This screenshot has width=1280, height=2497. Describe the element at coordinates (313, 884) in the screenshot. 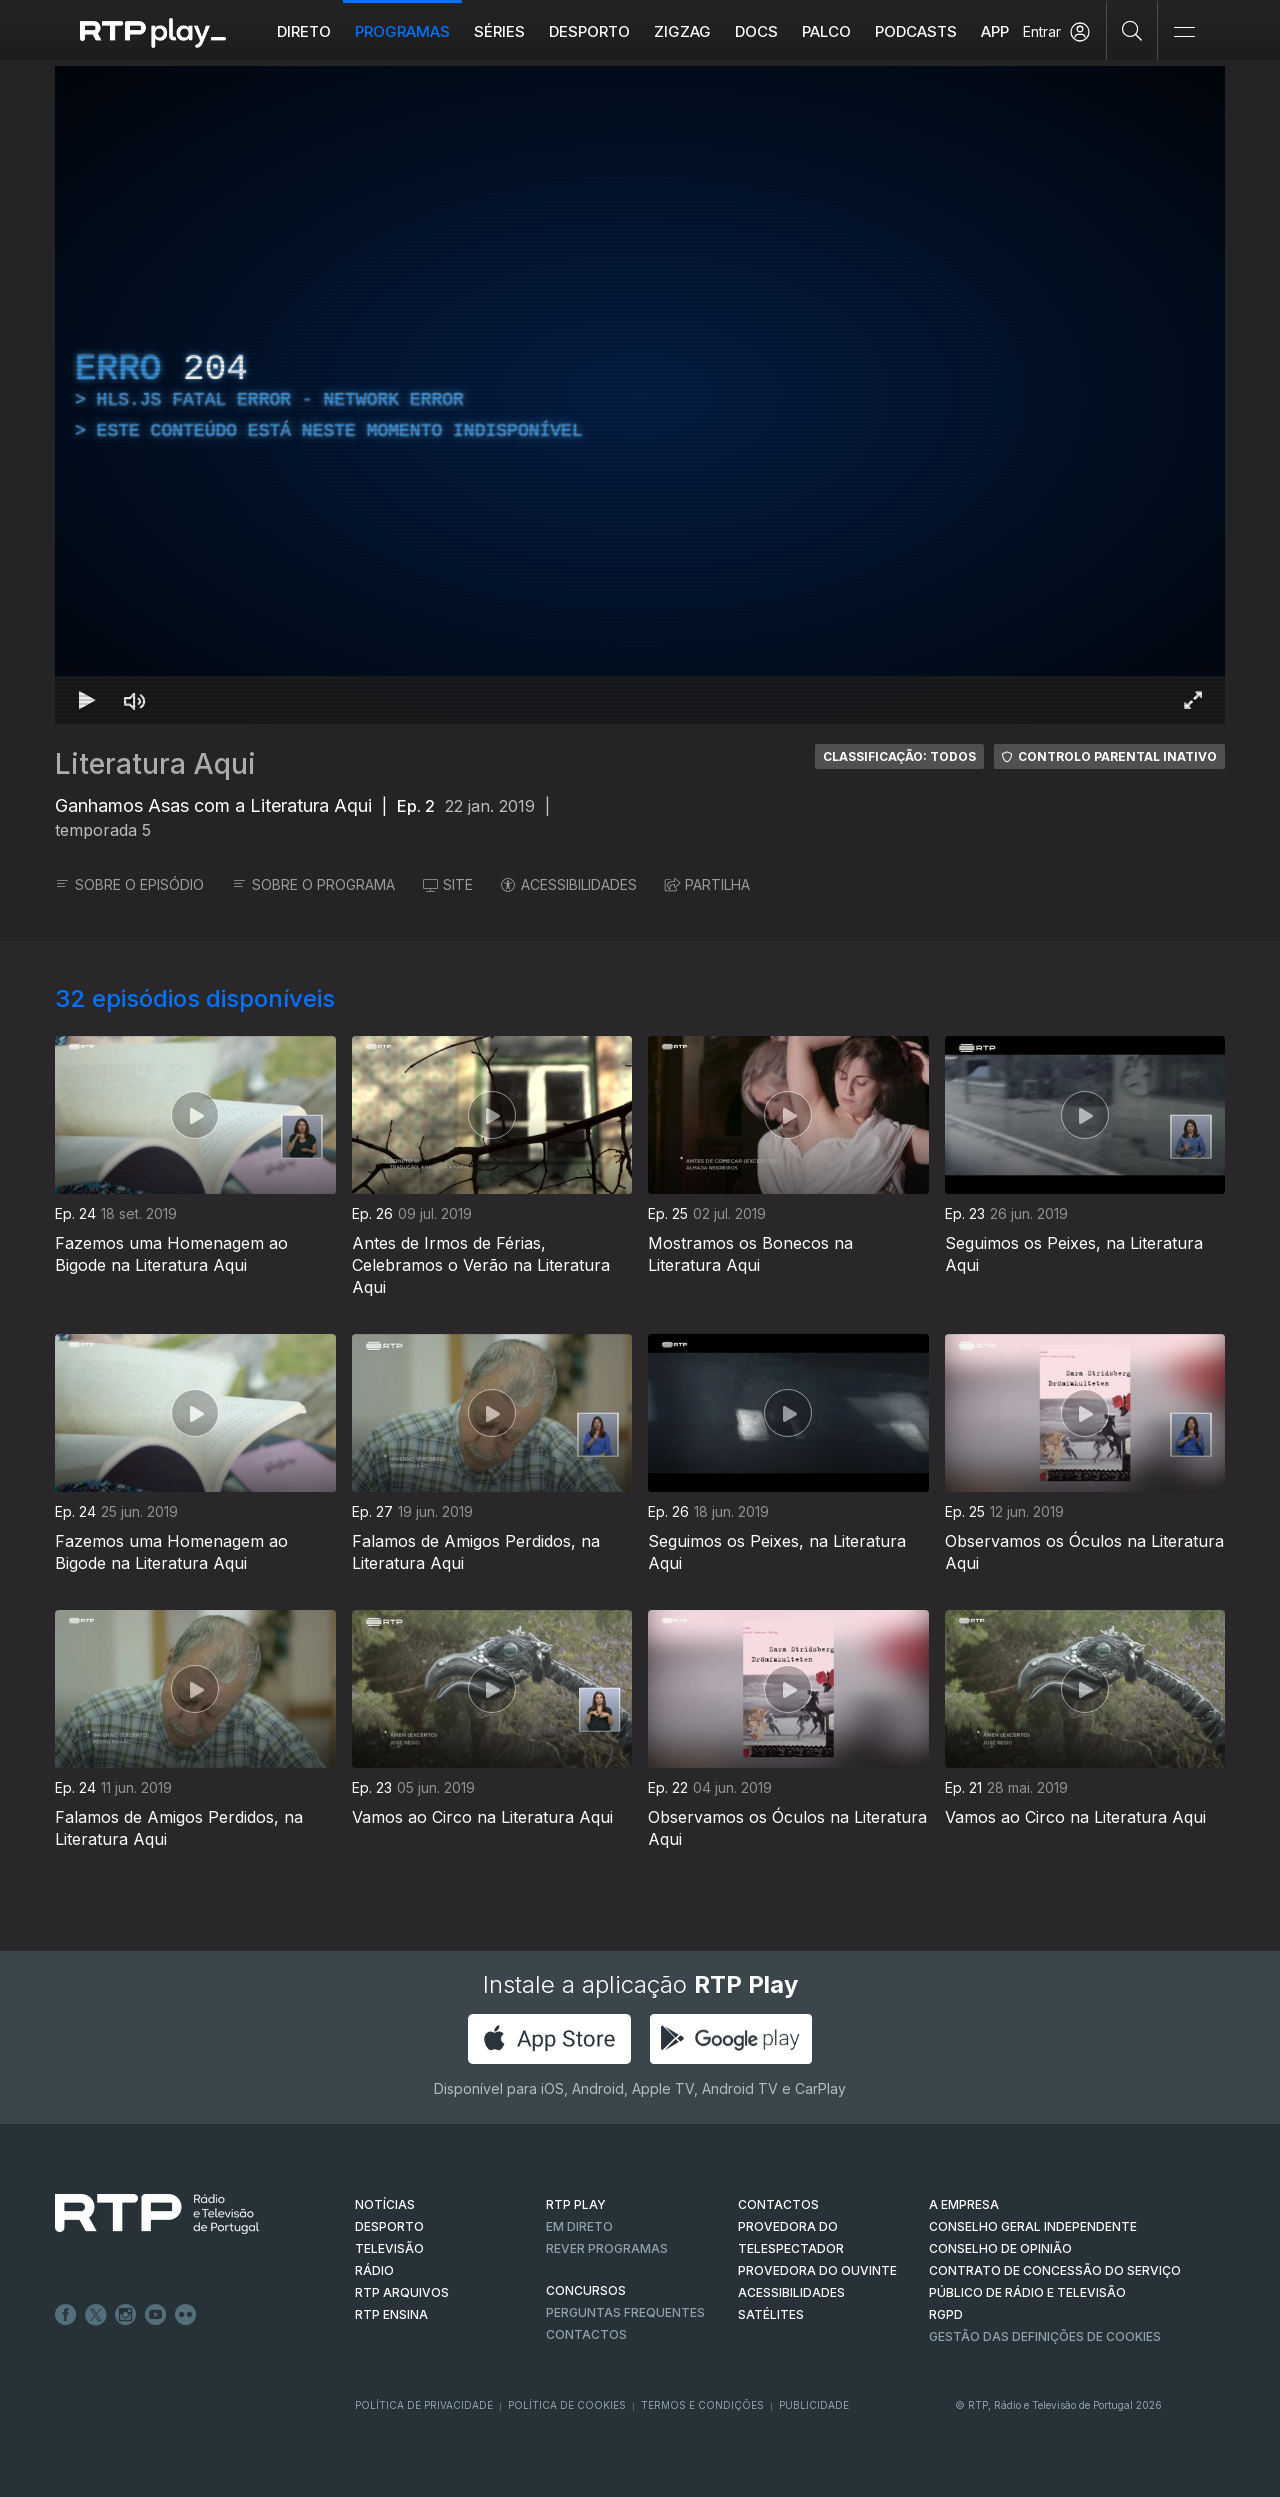

I see `SOBRE O PROGRAMA` at that location.